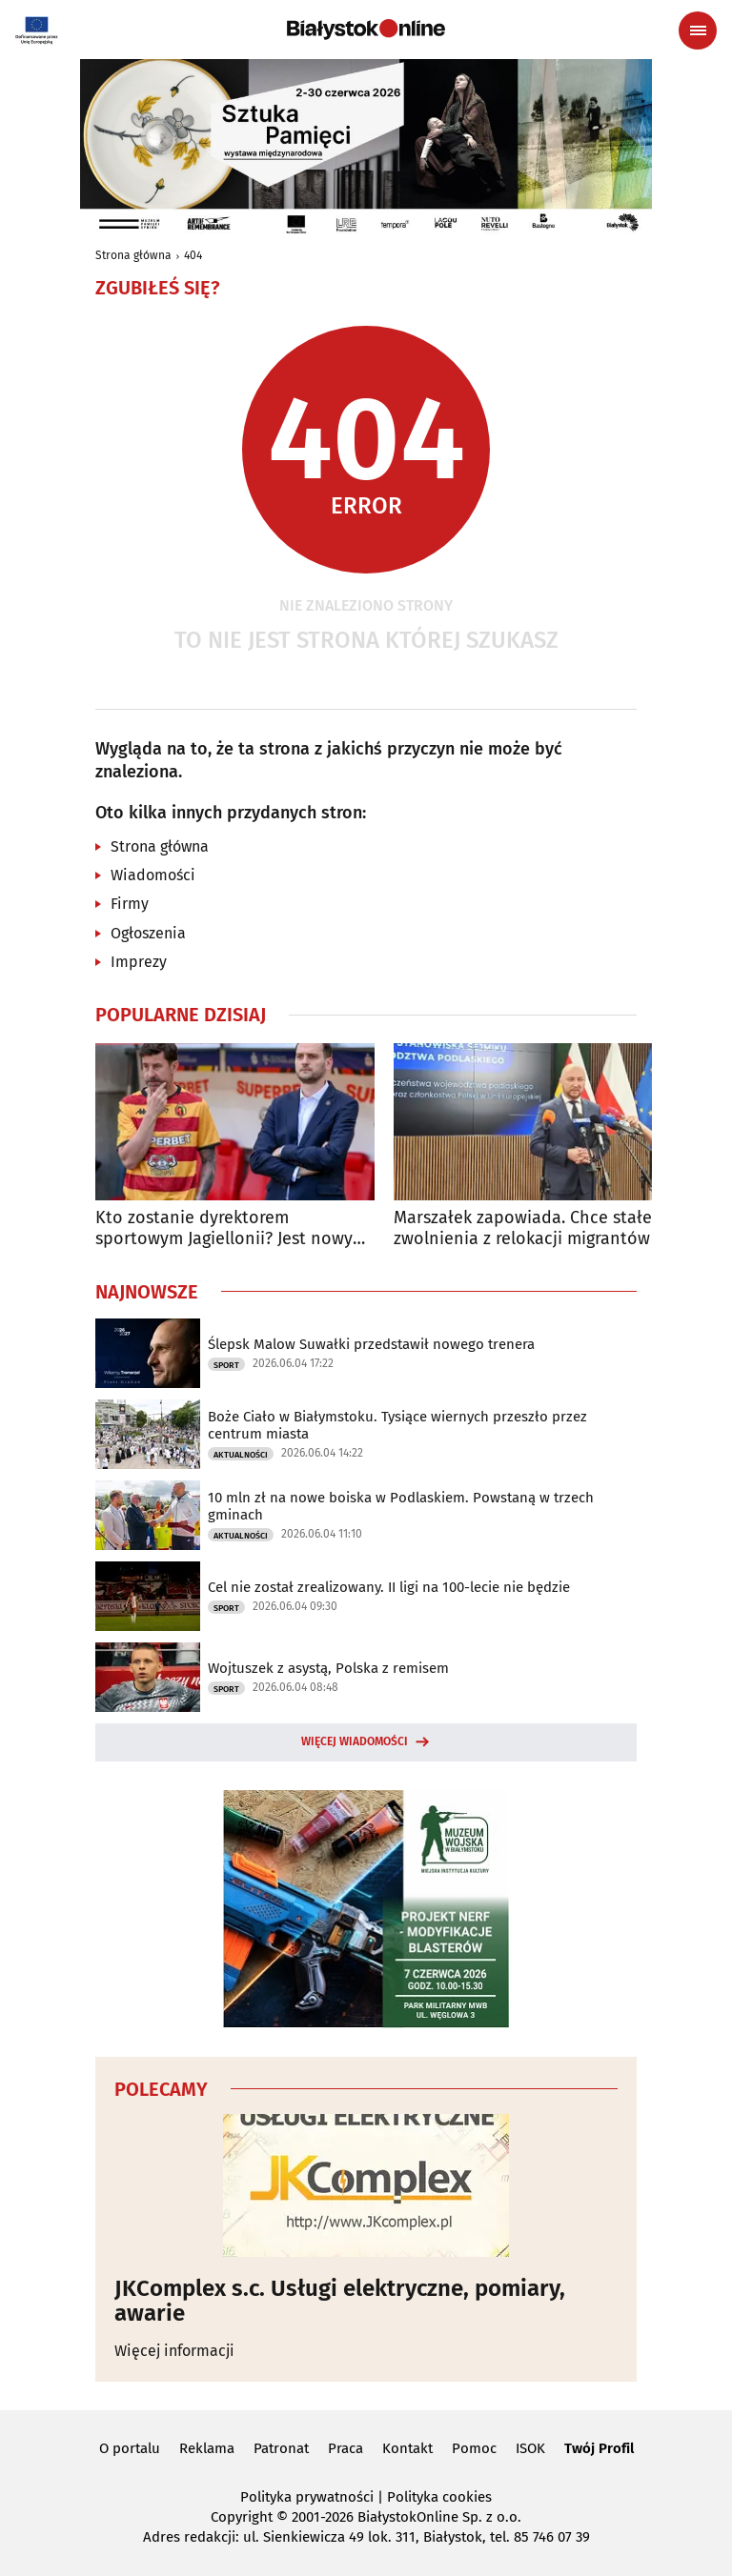  Describe the element at coordinates (371, 1344) in the screenshot. I see `Ślepsk Malow Suwałki przedstawił nowego trenera` at that location.